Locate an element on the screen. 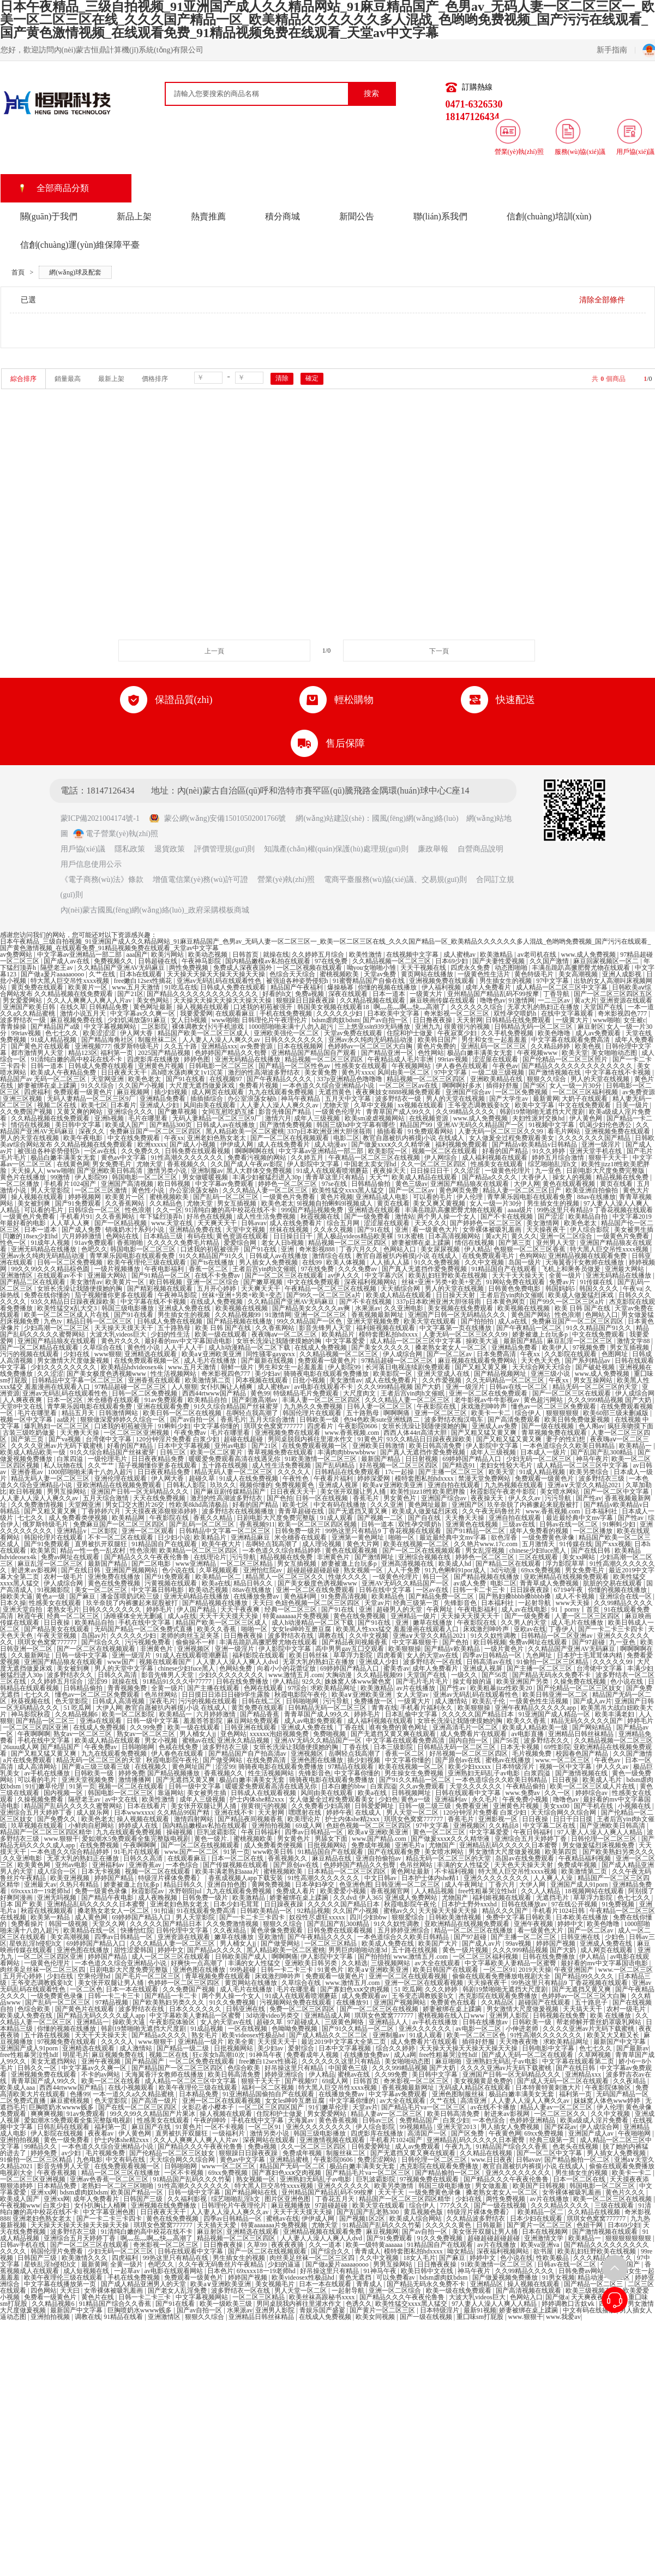 This screenshot has height=2576, width=655. 日日干日日摸 is located at coordinates (573, 1819).